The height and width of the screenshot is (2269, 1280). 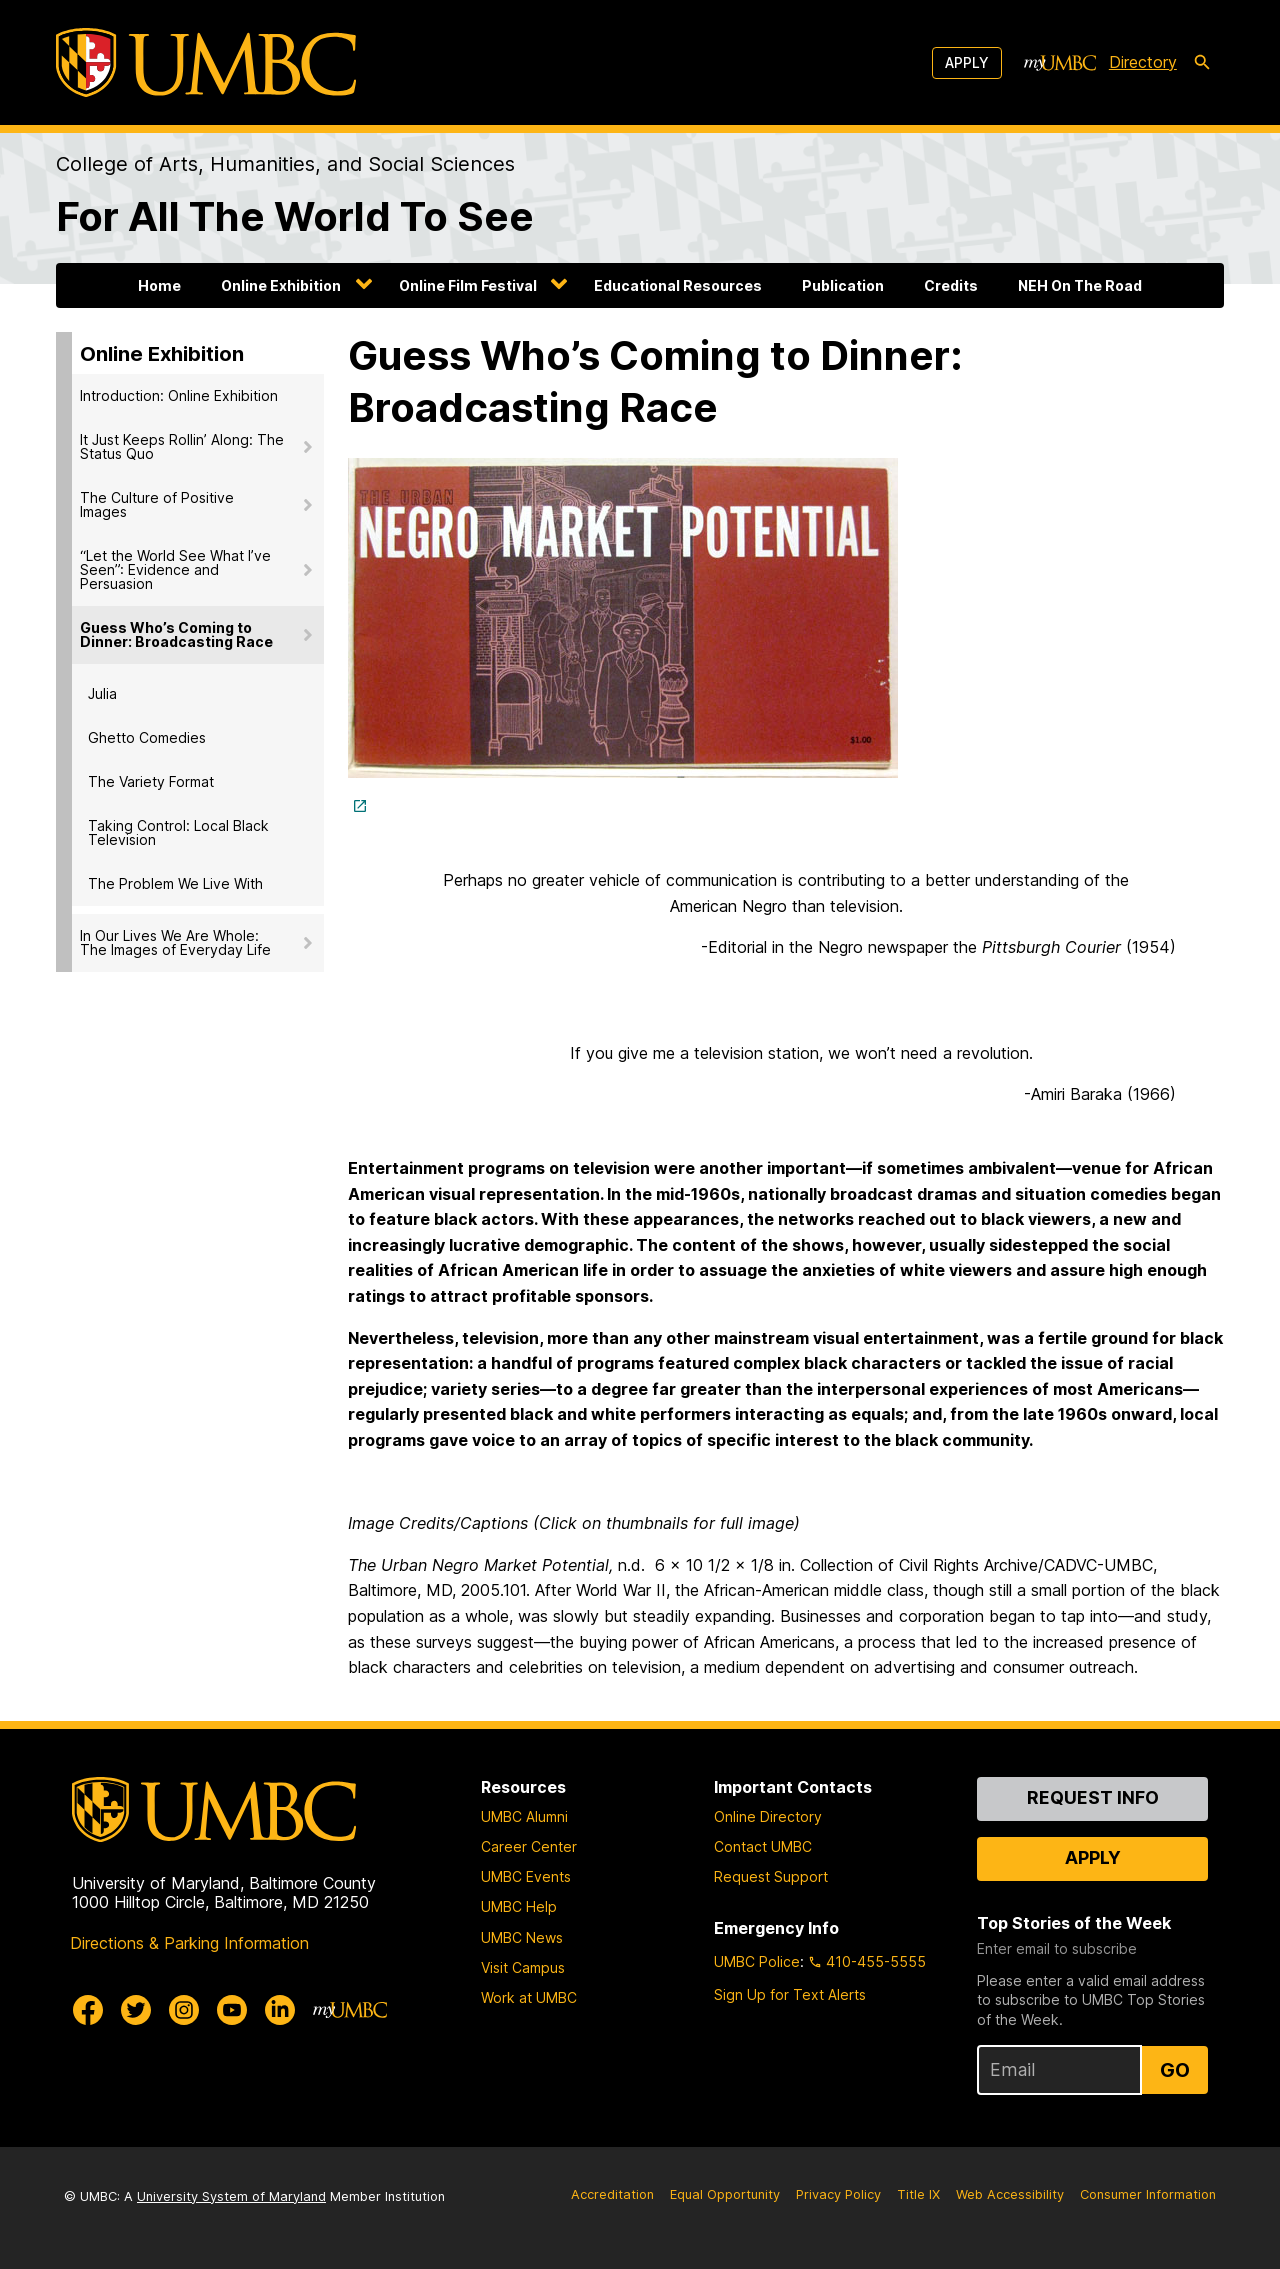 What do you see at coordinates (523, 1967) in the screenshot?
I see `Visit Campus` at bounding box center [523, 1967].